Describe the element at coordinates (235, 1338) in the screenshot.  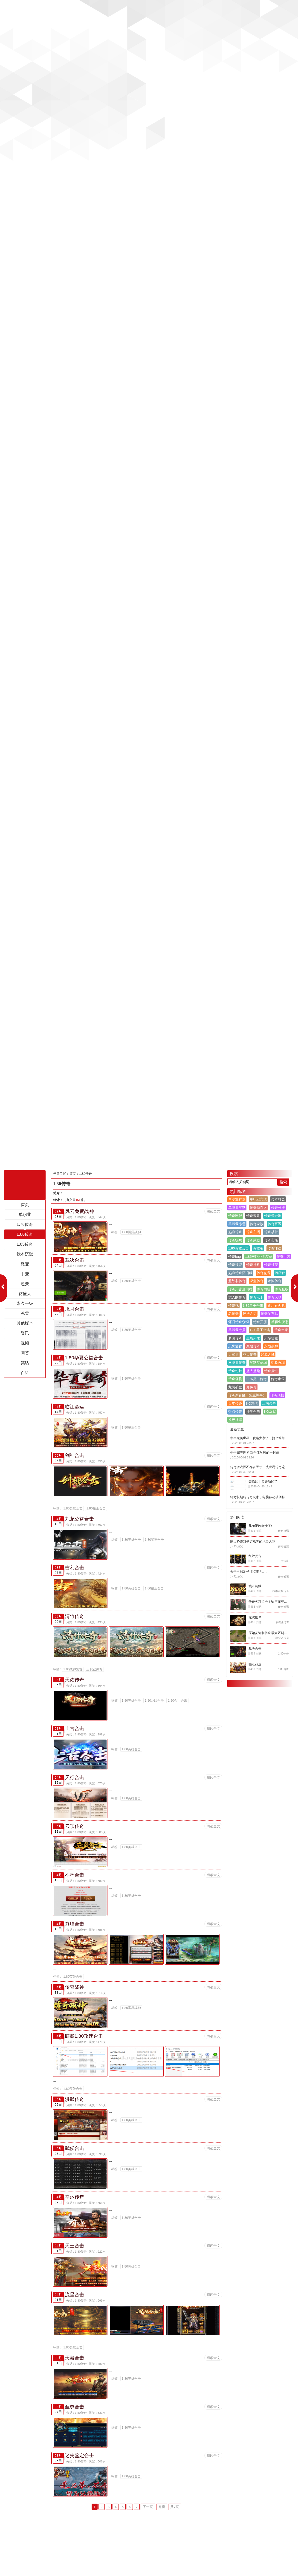
I see `梦回传奇` at that location.